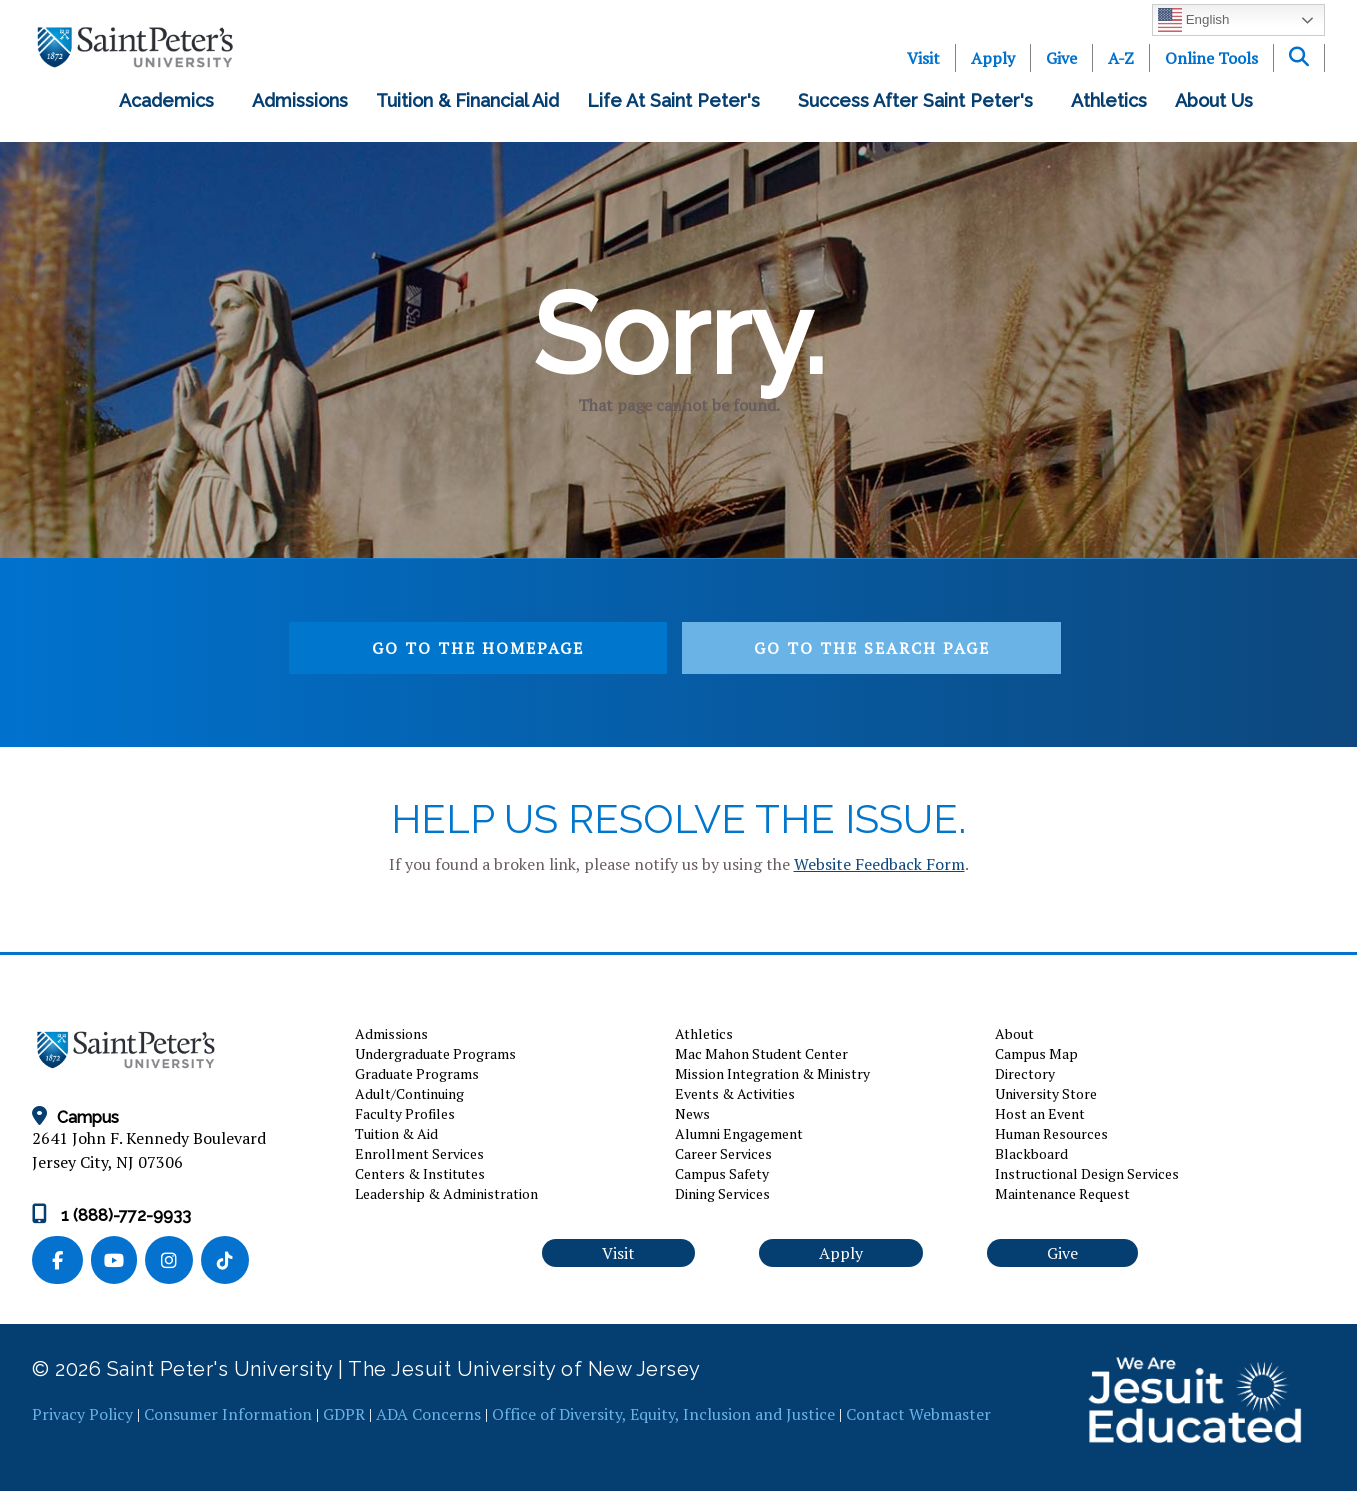 The width and height of the screenshot is (1357, 1491). I want to click on Directory, so click(1025, 1073).